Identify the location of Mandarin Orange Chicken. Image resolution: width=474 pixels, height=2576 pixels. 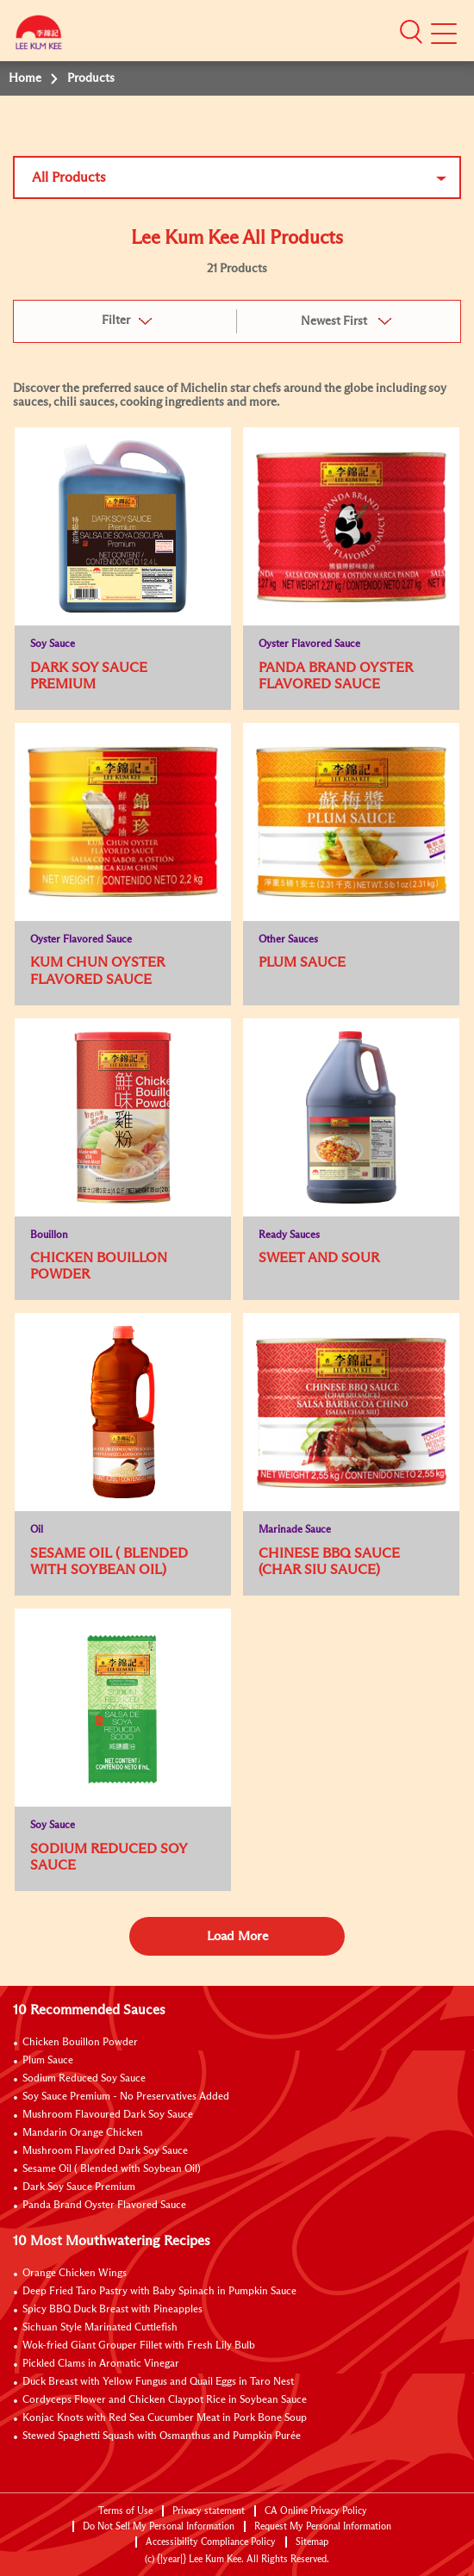
(82, 2133).